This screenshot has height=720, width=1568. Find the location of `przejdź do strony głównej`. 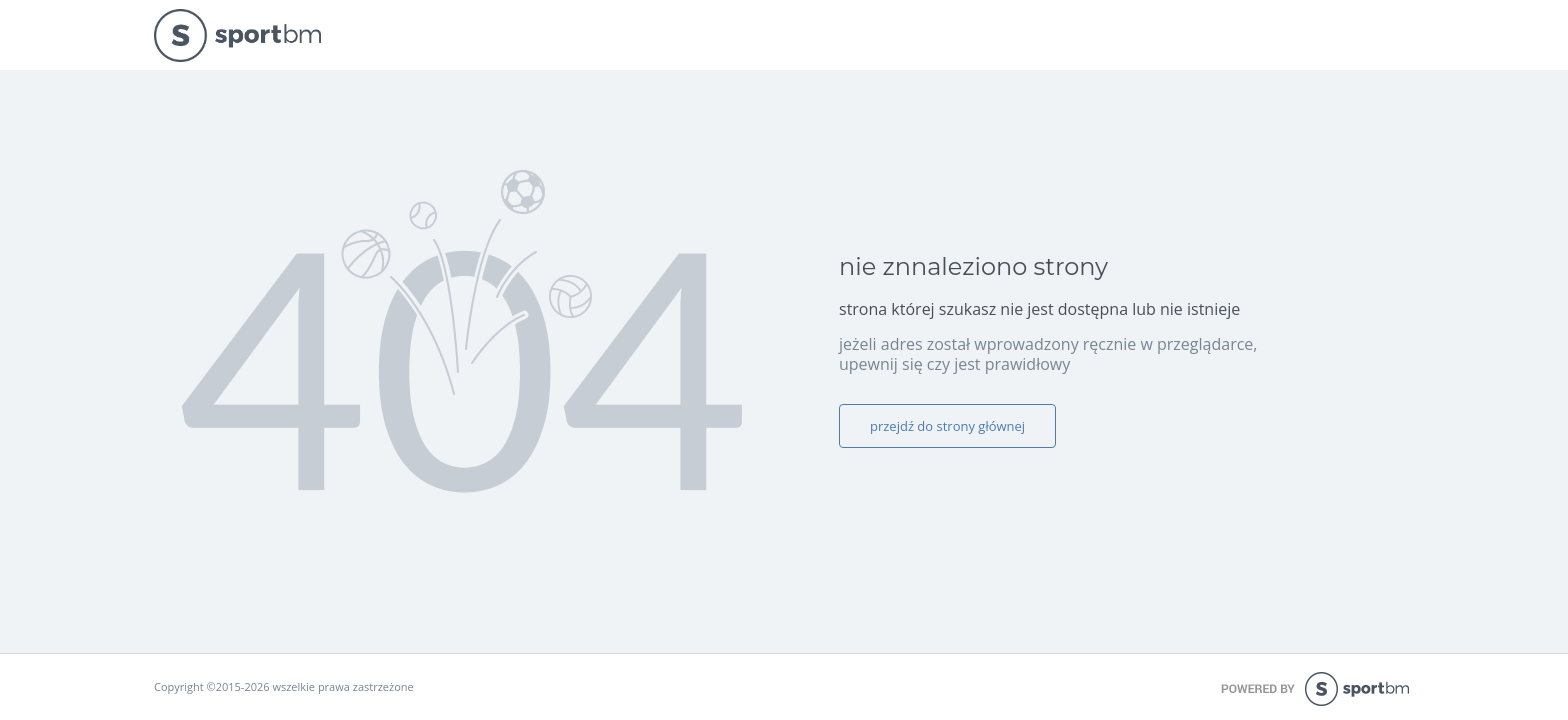

przejdź do strony głównej is located at coordinates (947, 426).